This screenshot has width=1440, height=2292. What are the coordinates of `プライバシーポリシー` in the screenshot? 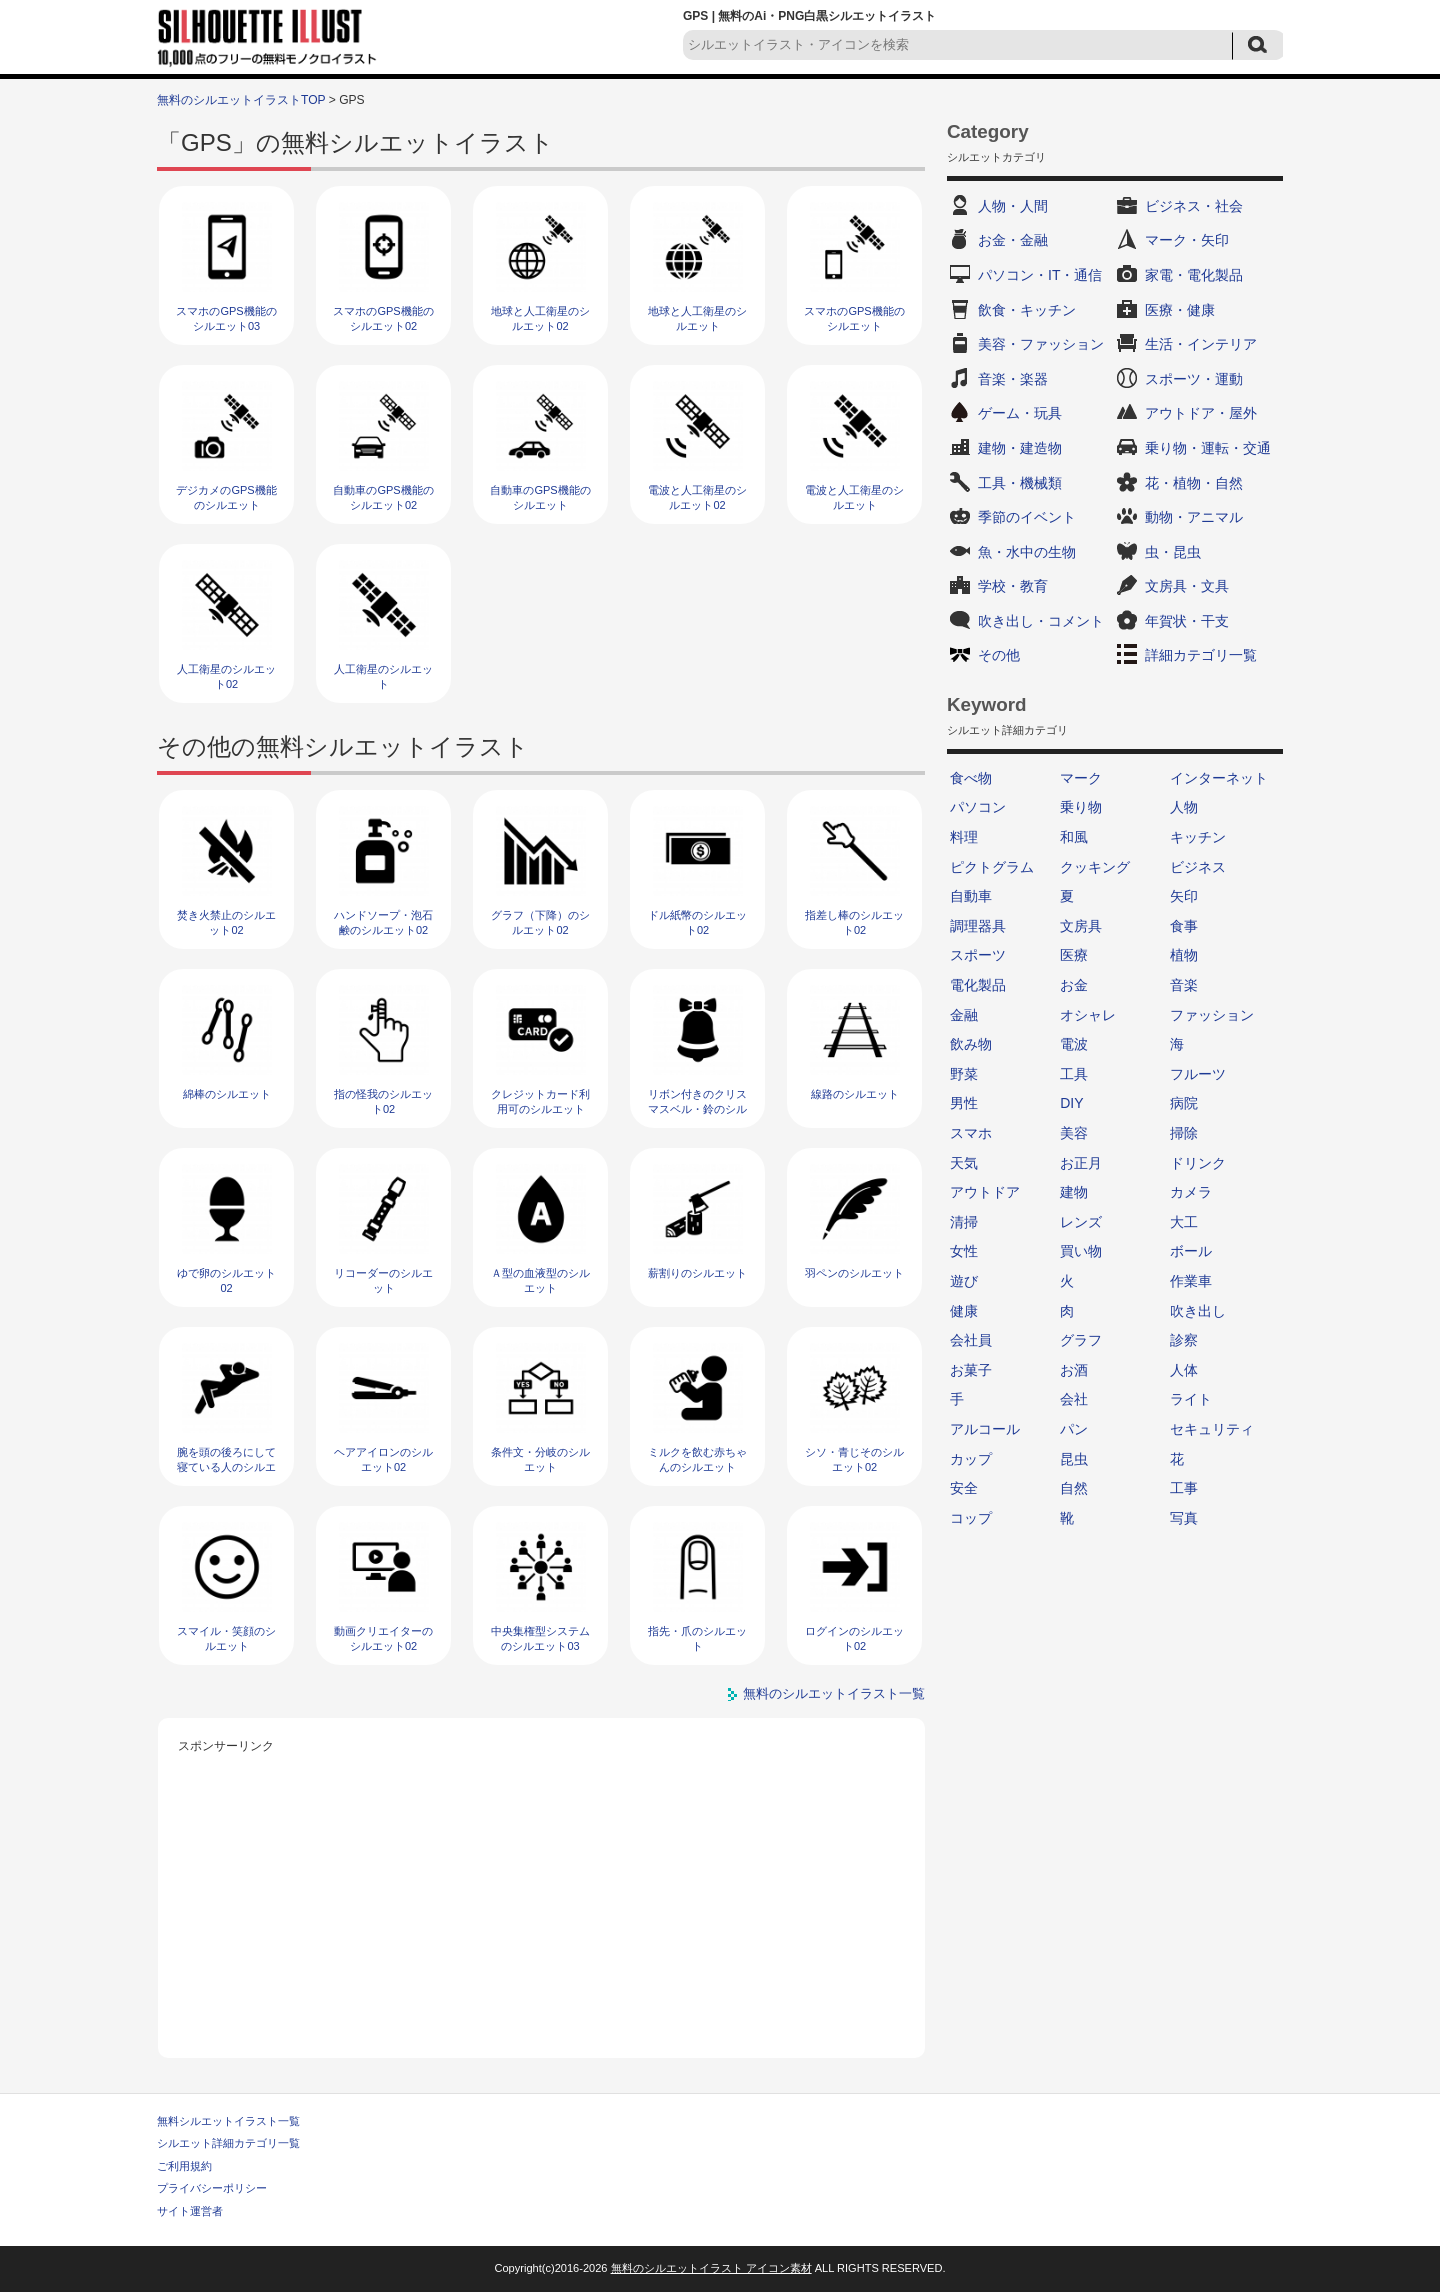 It's located at (212, 2188).